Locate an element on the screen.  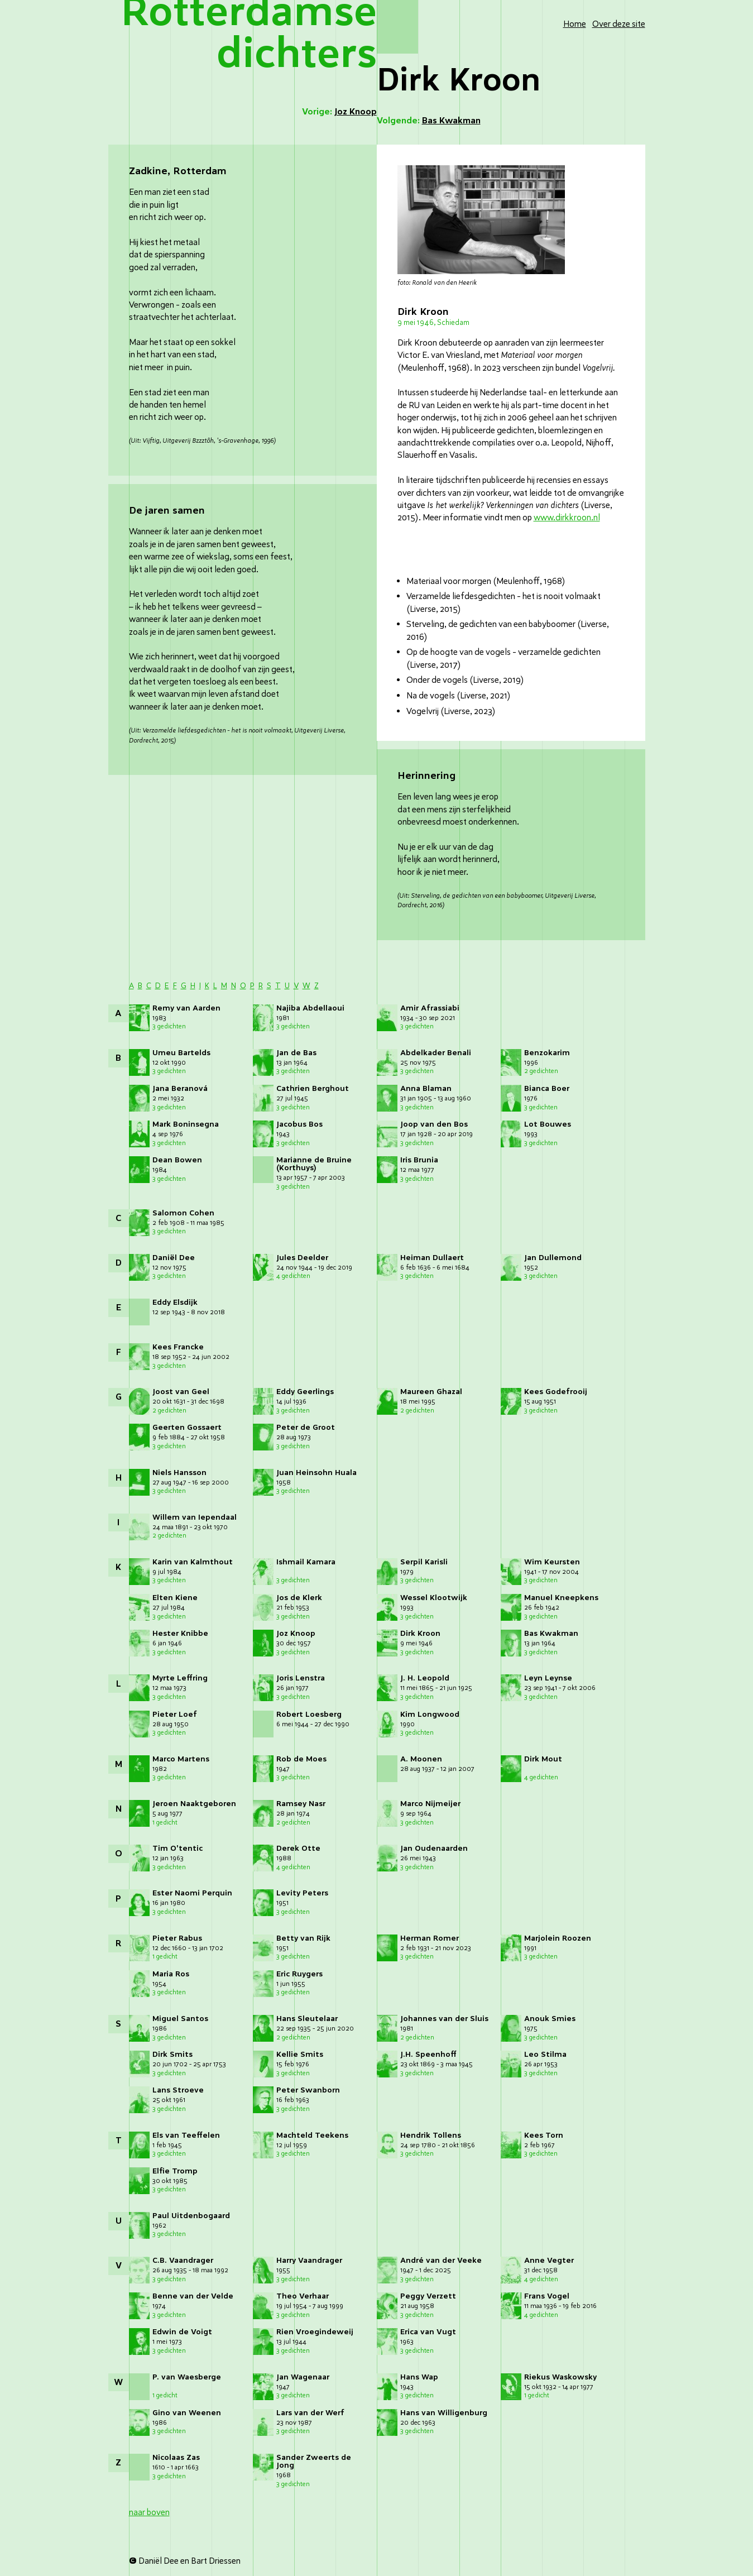
Levity Peters is located at coordinates (302, 1893).